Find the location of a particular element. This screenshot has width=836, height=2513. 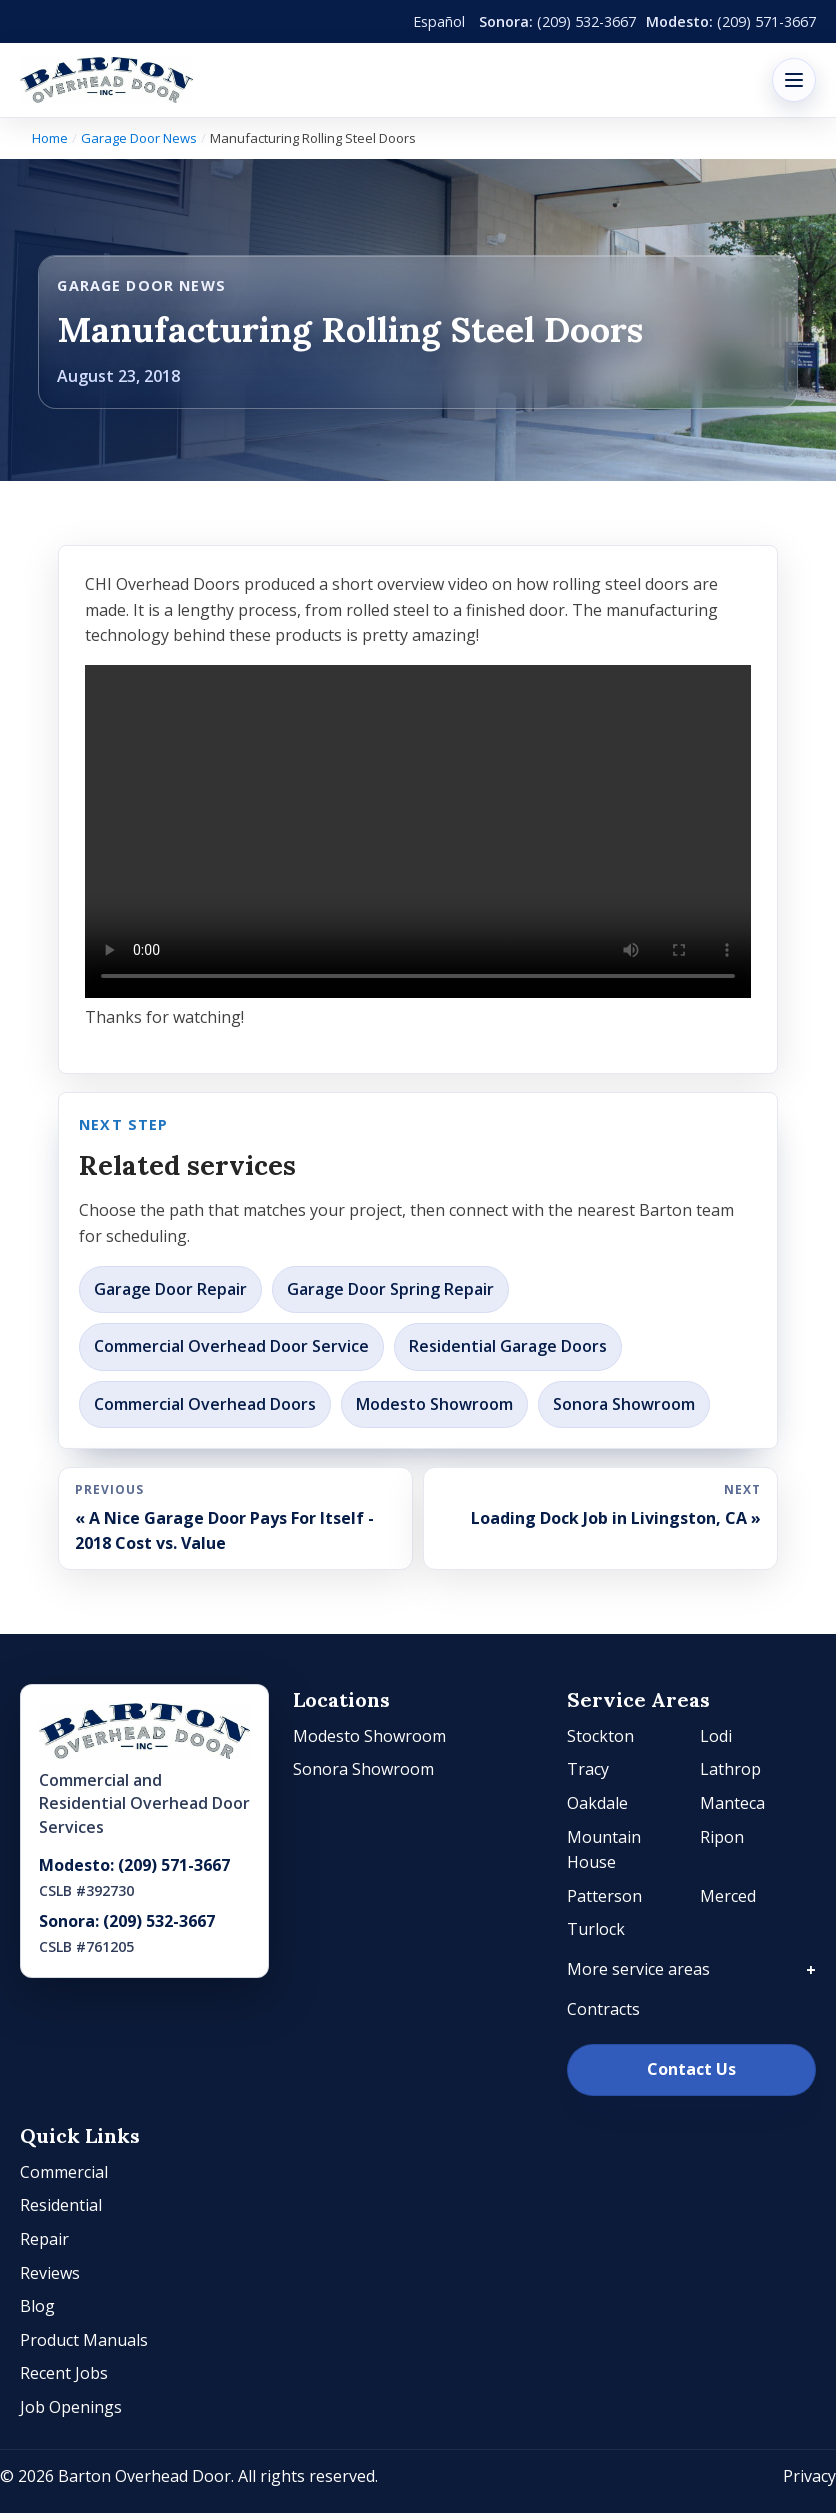

Patterson is located at coordinates (604, 1896).